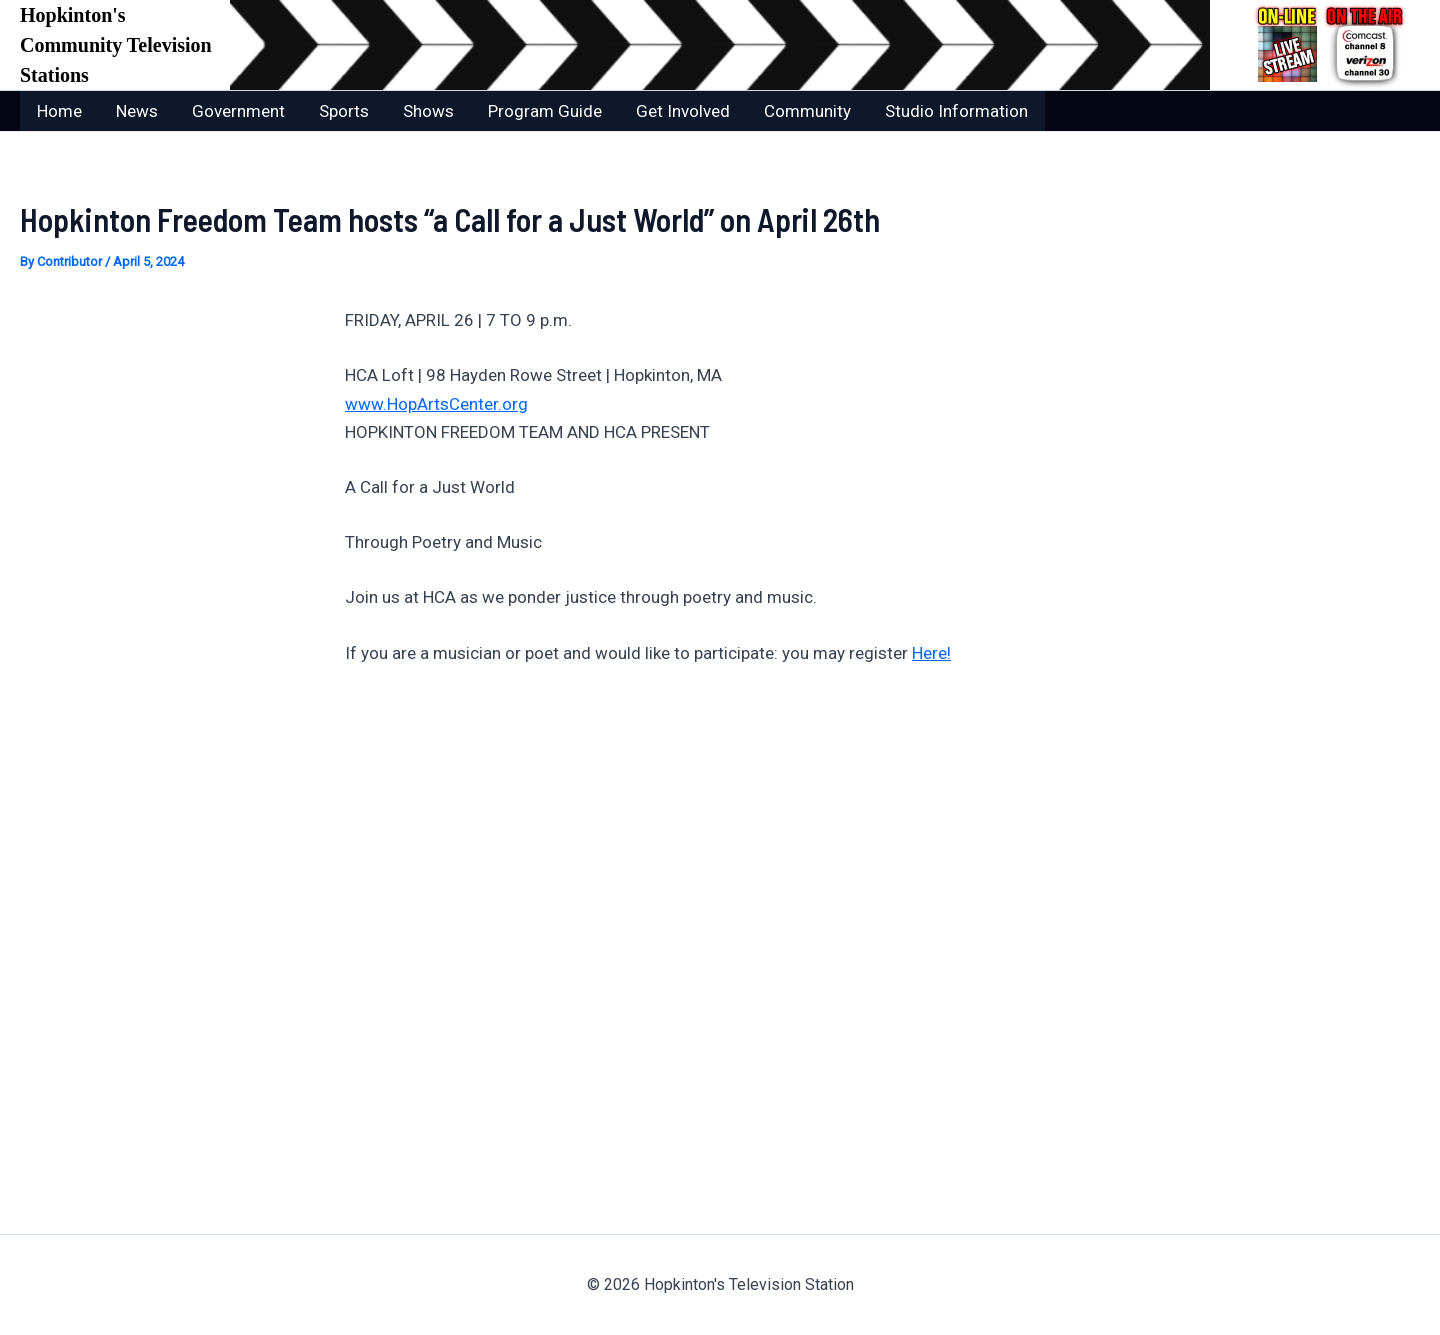 The height and width of the screenshot is (1335, 1440). Describe the element at coordinates (545, 111) in the screenshot. I see `Program Guide` at that location.